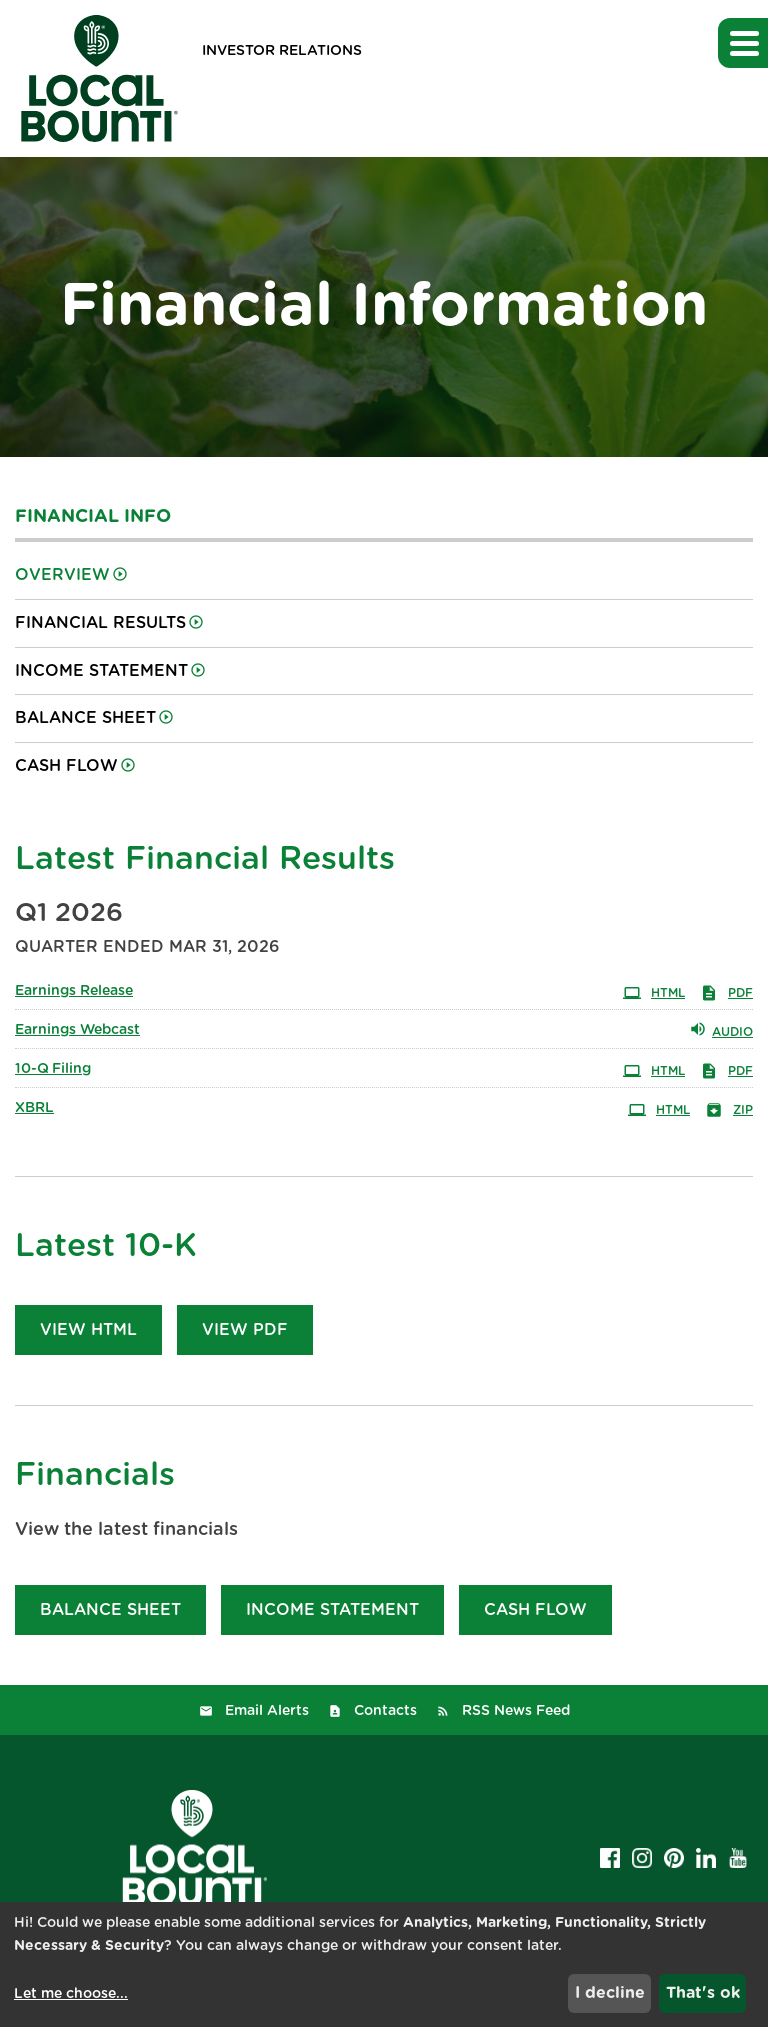 Image resolution: width=768 pixels, height=2027 pixels. What do you see at coordinates (721, 1029) in the screenshot?
I see `Audio` at bounding box center [721, 1029].